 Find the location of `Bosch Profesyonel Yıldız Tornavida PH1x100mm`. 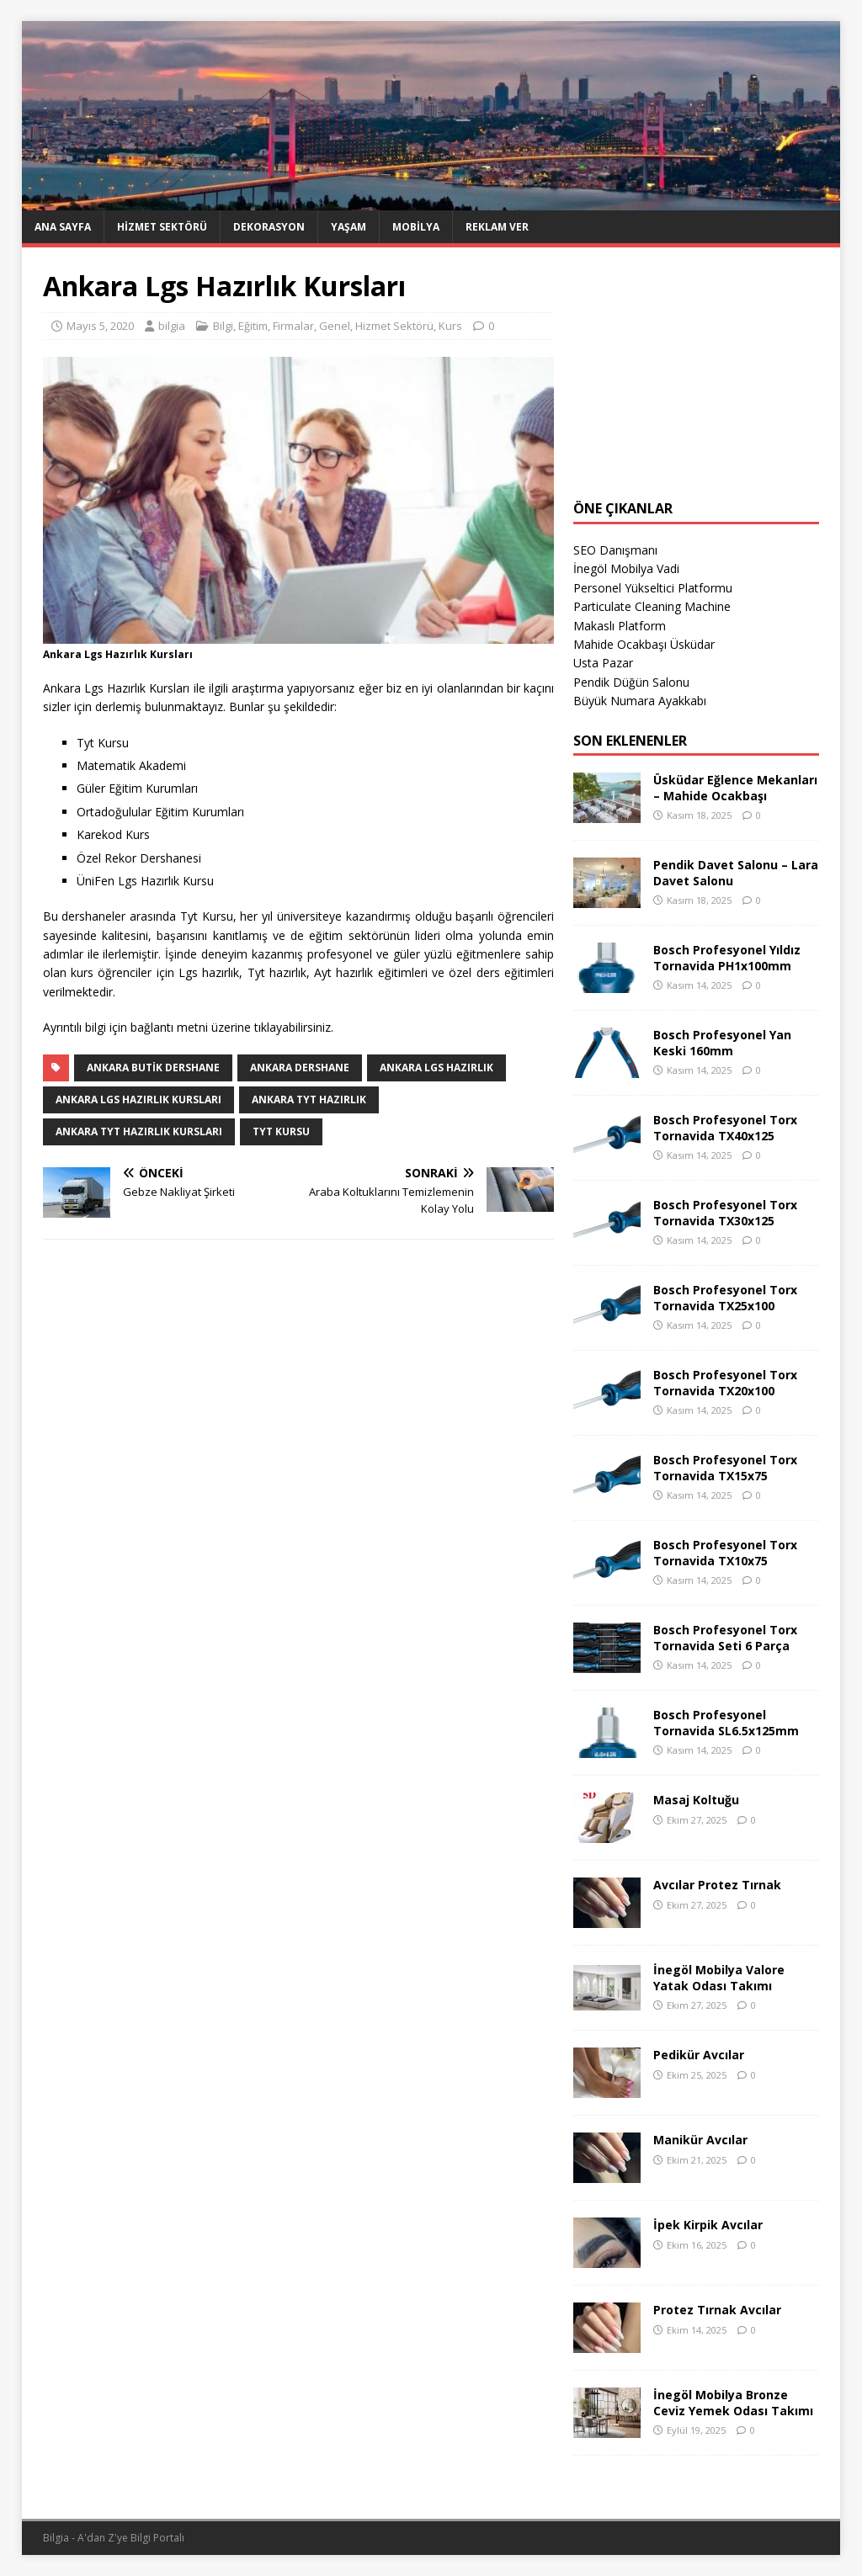

Bosch Profesyonel Yıldız Tornavida PH1x100mm is located at coordinates (727, 957).